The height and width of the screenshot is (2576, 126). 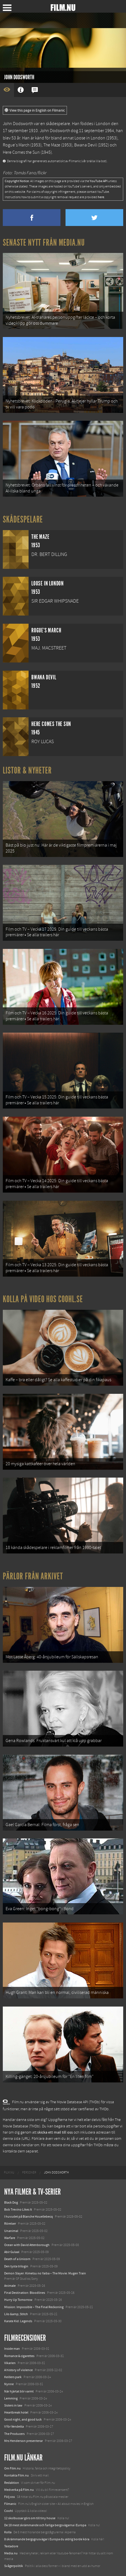 I want to click on Medverka på Film.nu, so click(x=19, y=2490).